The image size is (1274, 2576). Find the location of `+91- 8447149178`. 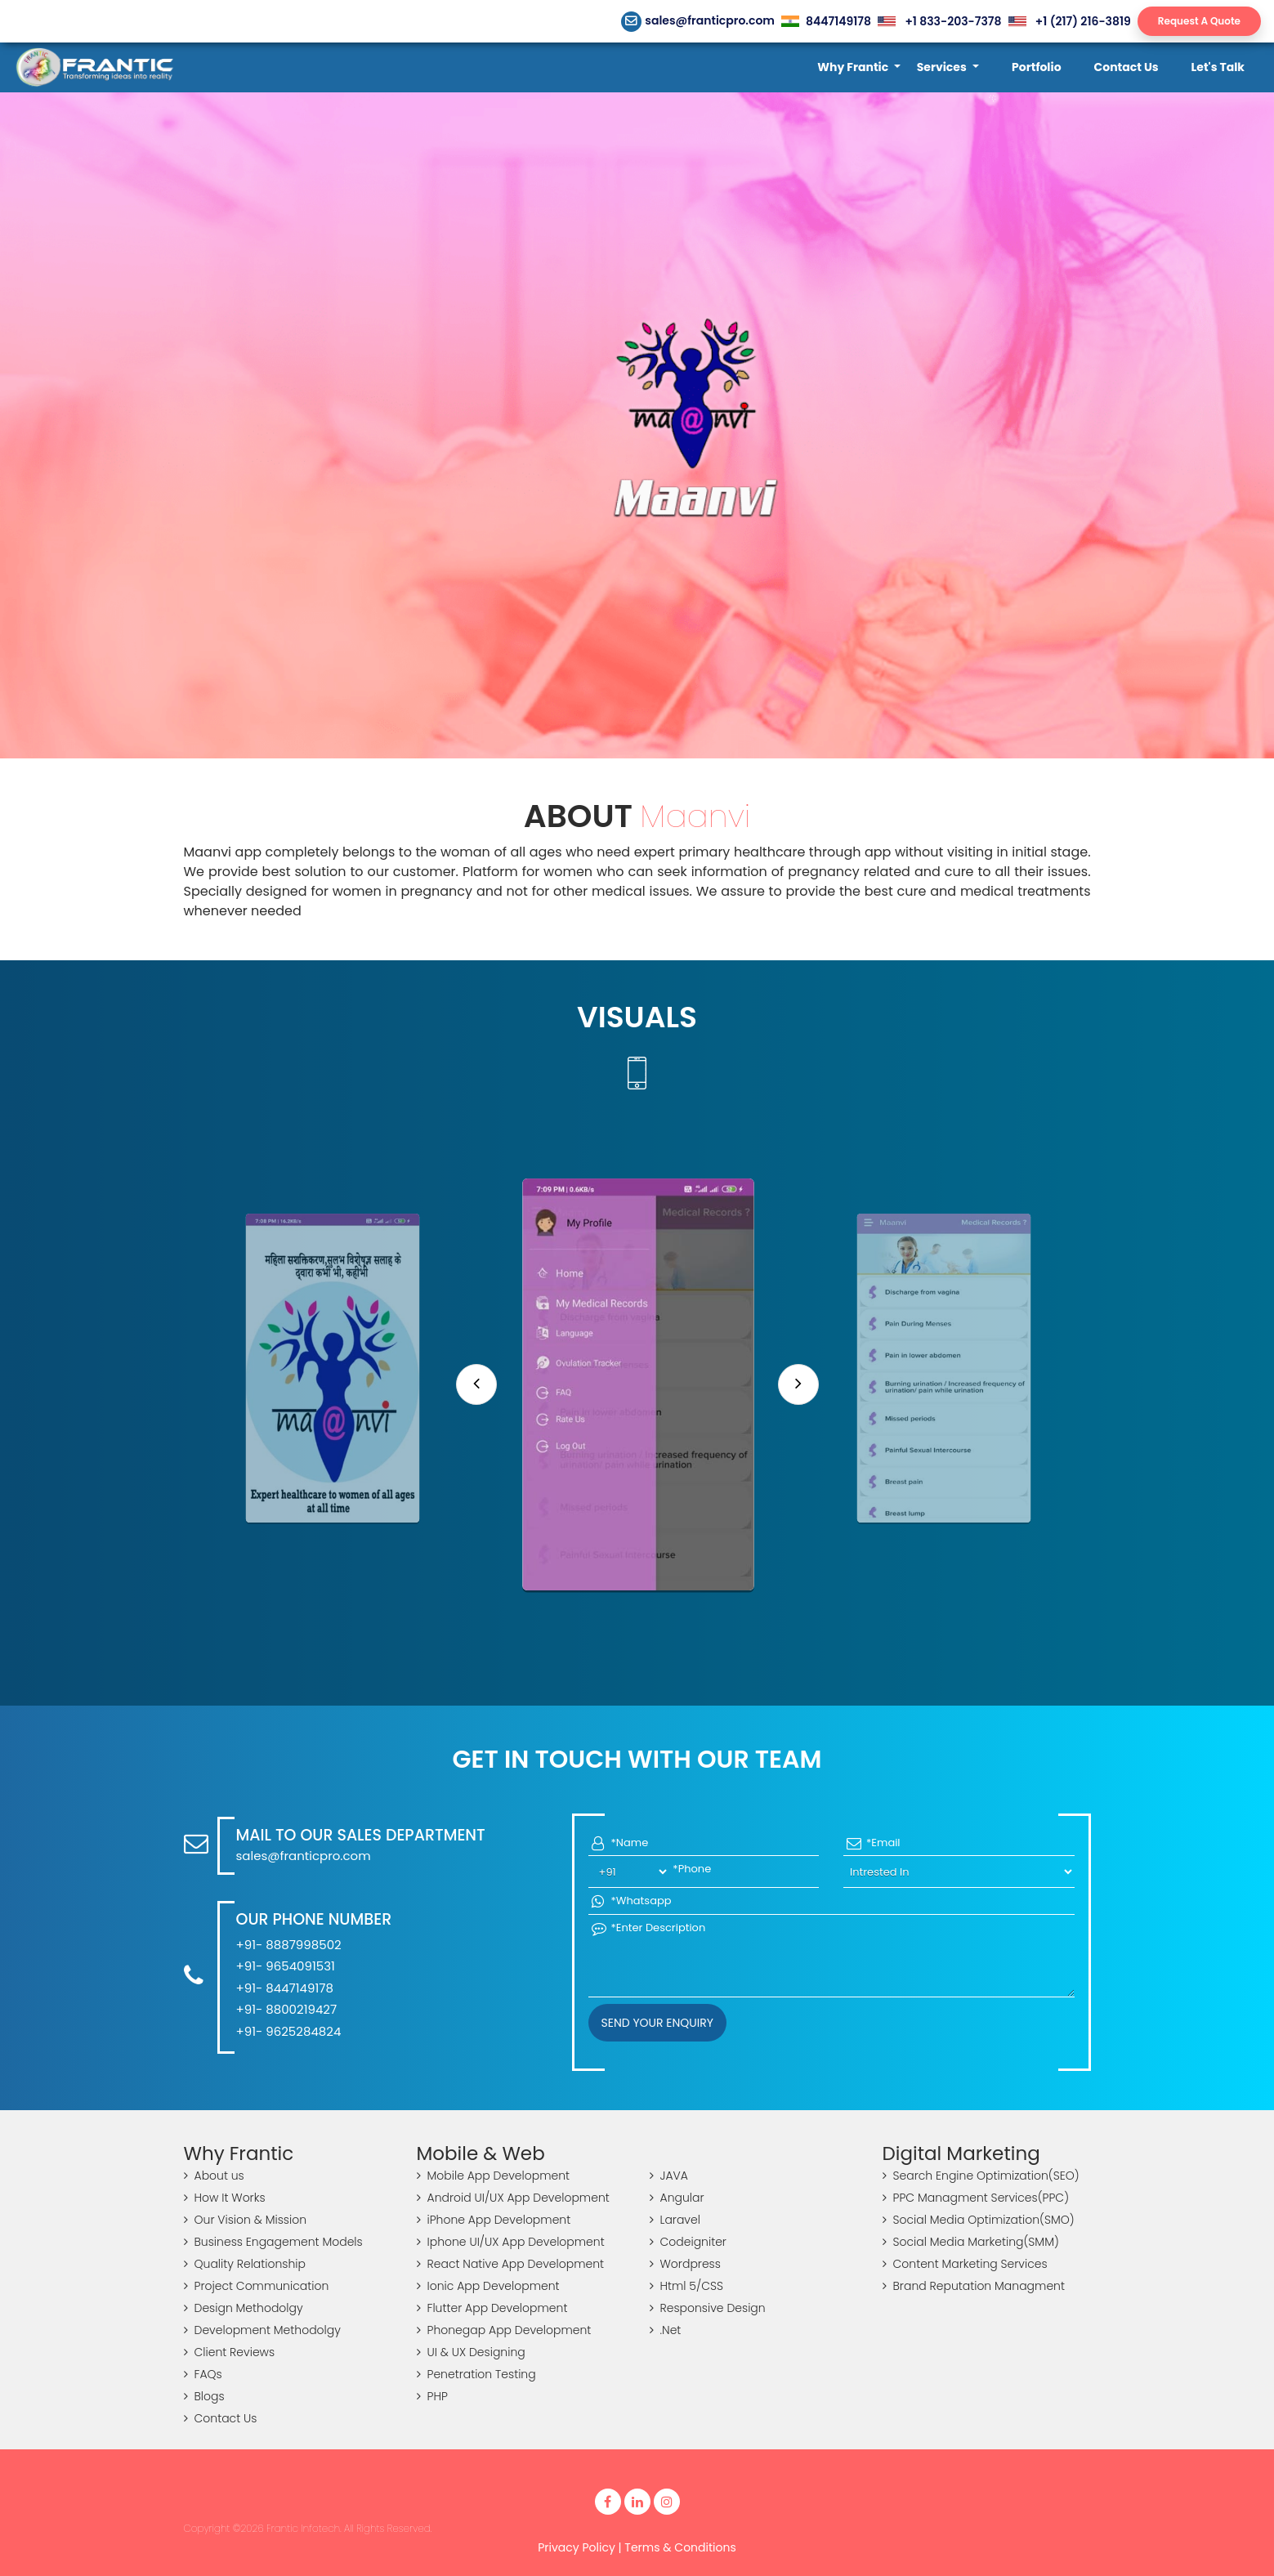

+91- 8447149178 is located at coordinates (284, 1988).